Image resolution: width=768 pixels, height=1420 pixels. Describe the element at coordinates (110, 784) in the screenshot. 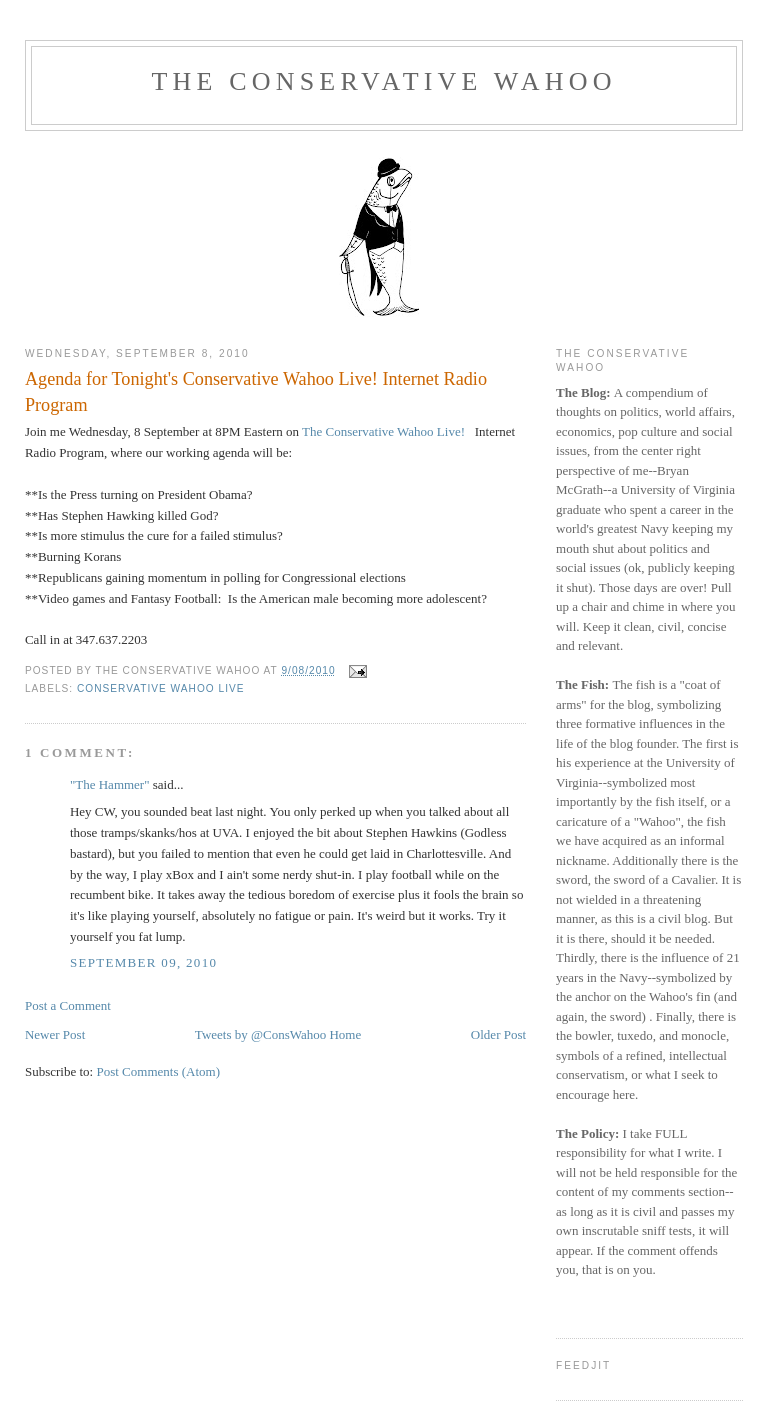

I see `"The Hammer"` at that location.